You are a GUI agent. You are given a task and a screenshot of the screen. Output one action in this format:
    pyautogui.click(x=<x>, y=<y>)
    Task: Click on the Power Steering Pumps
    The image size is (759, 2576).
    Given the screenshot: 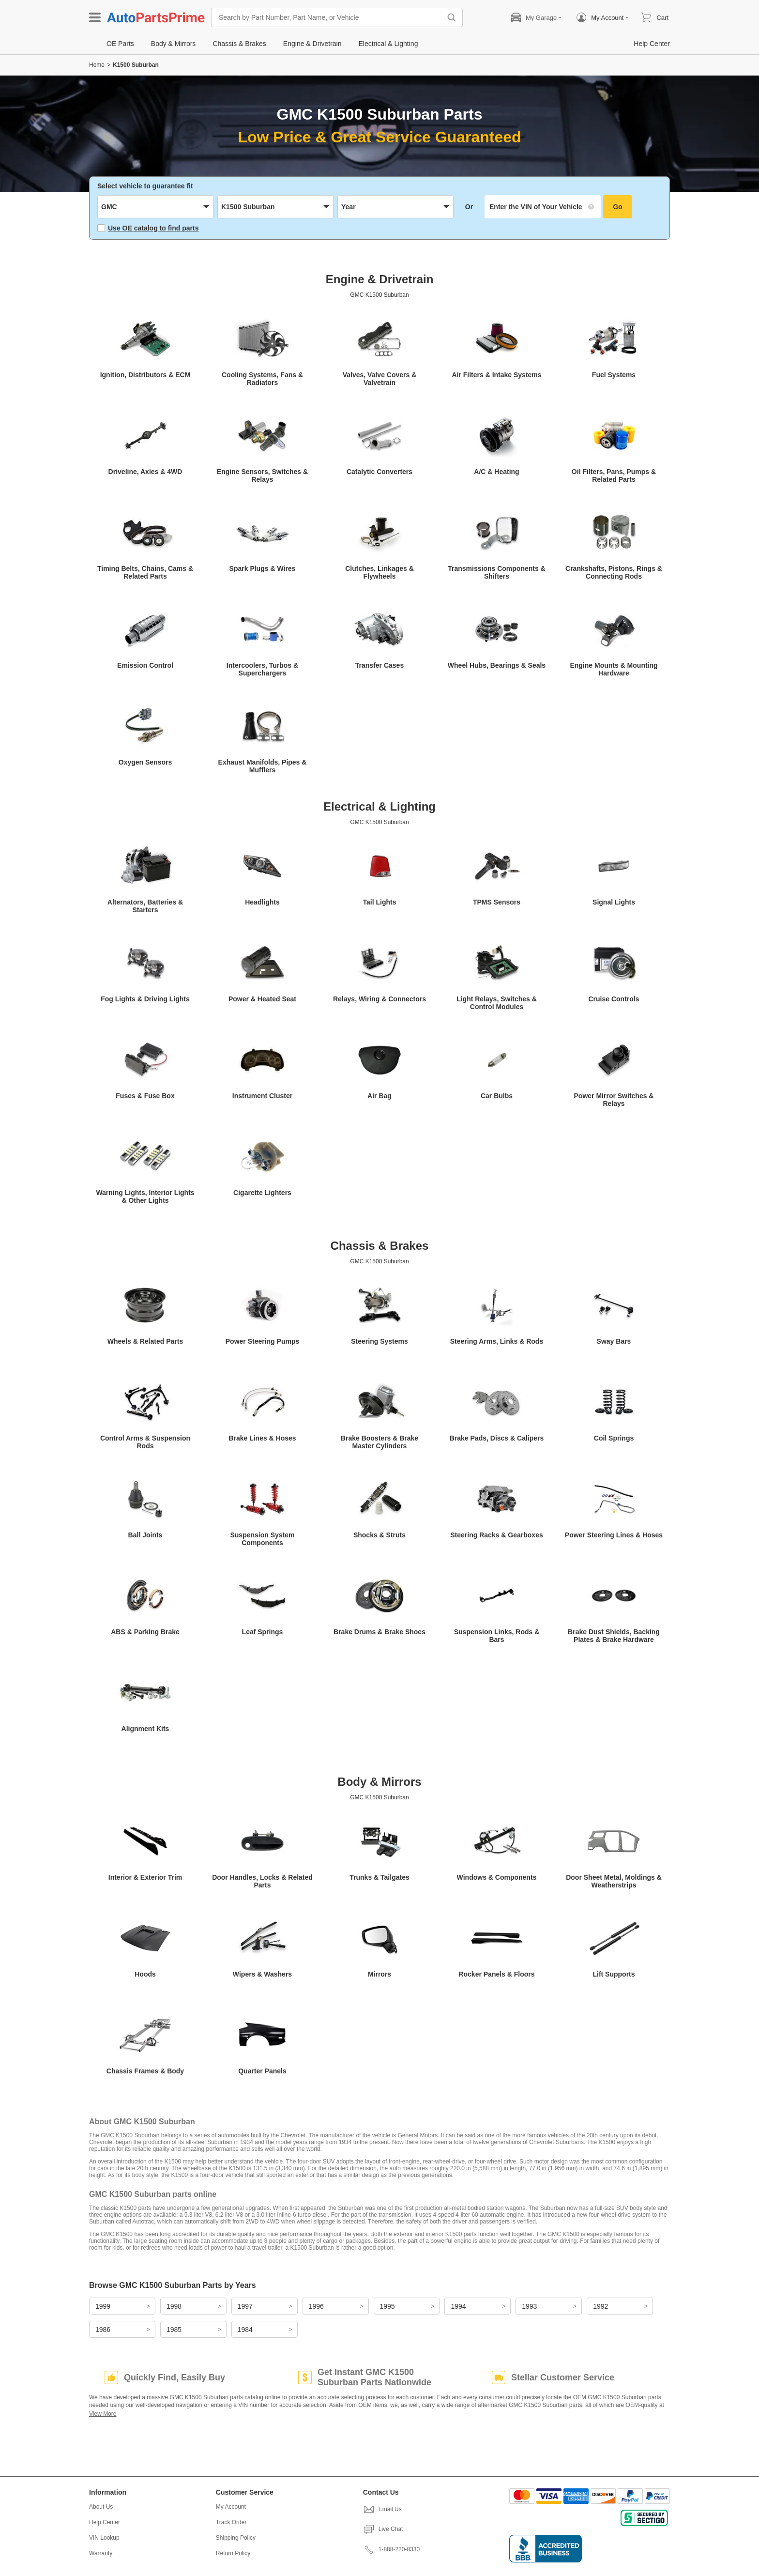 What is the action you would take?
    pyautogui.click(x=262, y=1341)
    